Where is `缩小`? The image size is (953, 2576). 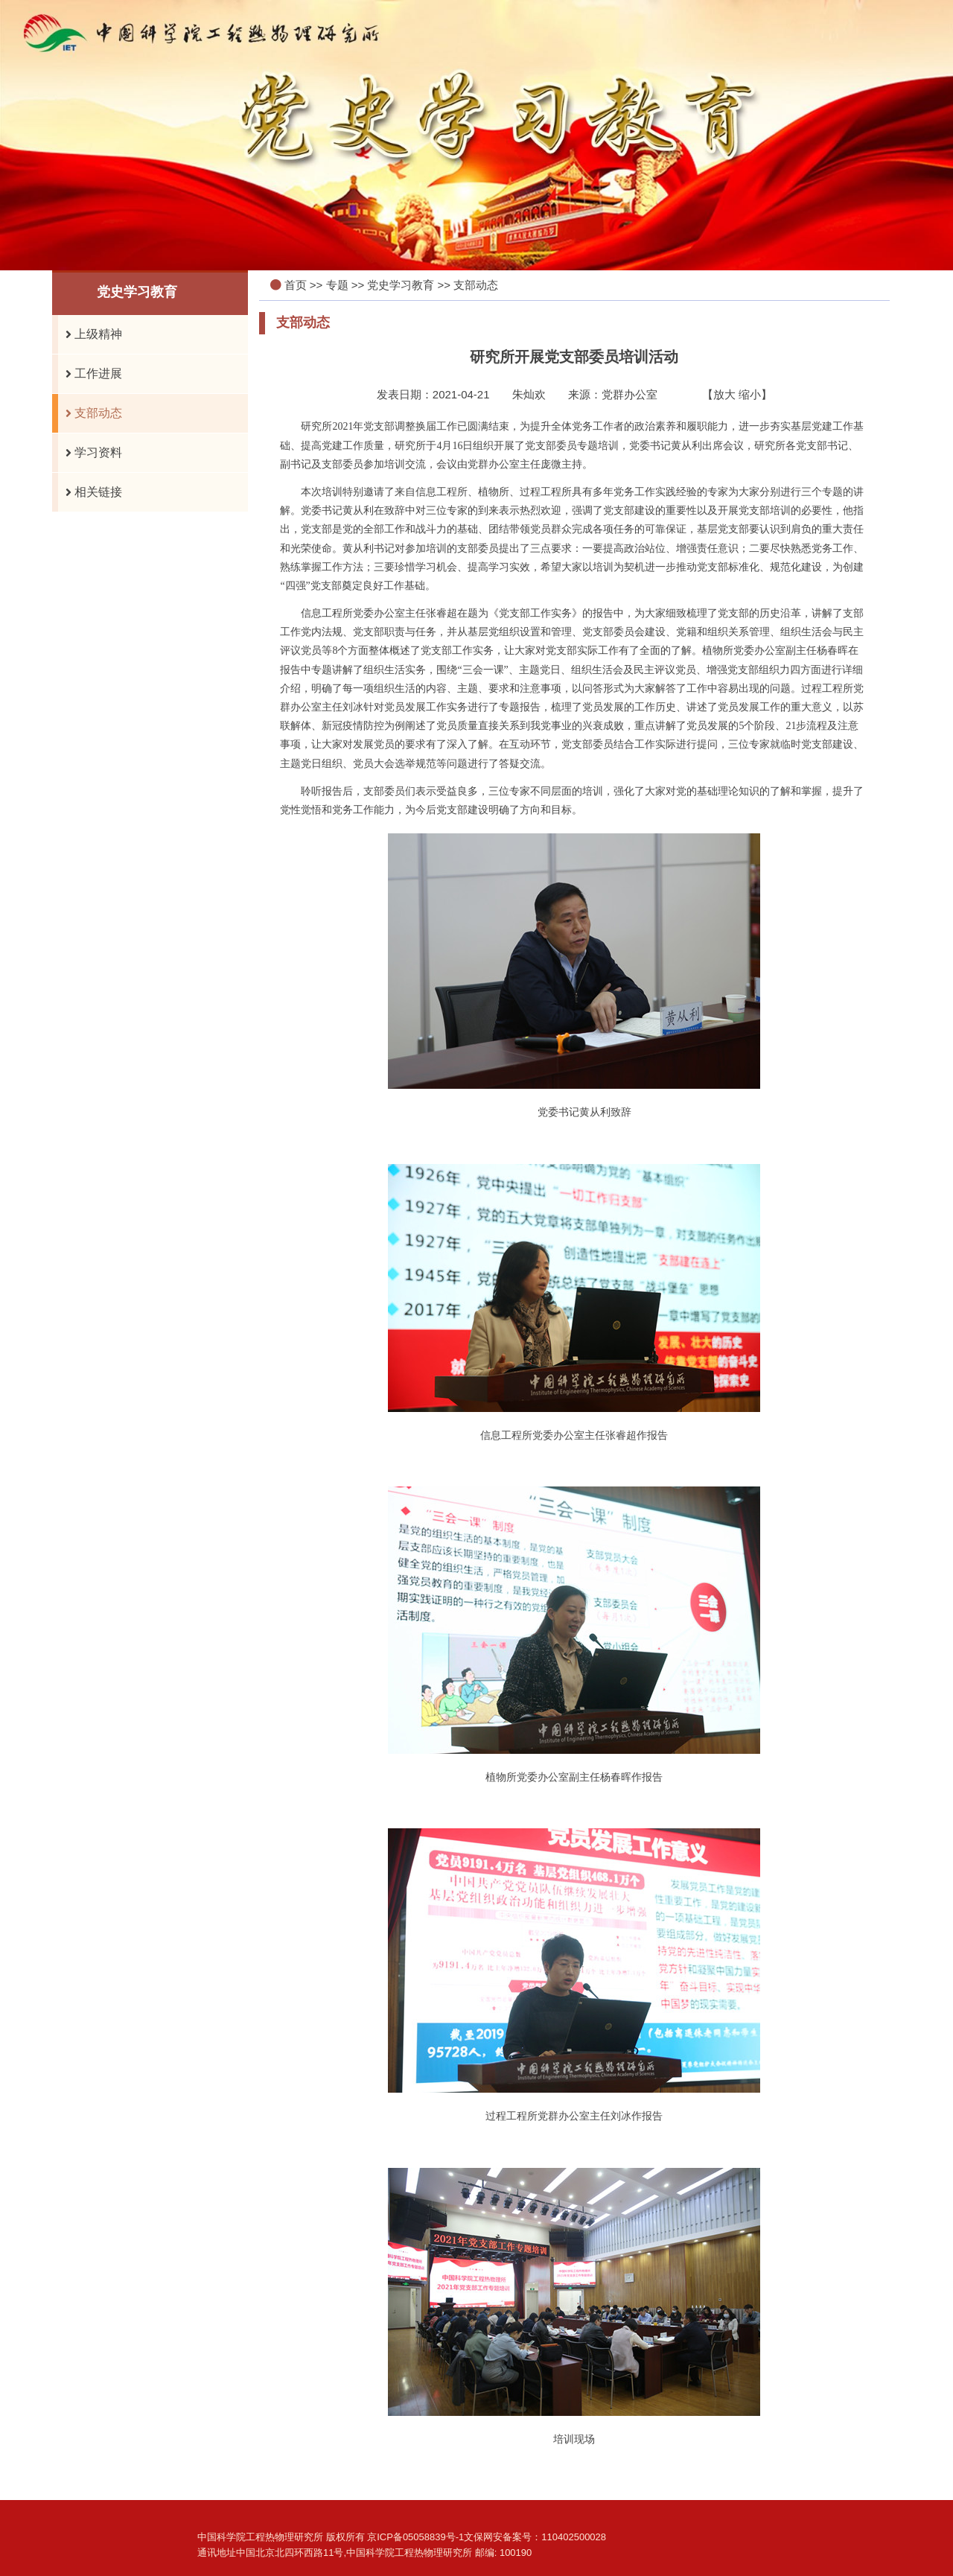 缩小 is located at coordinates (750, 394).